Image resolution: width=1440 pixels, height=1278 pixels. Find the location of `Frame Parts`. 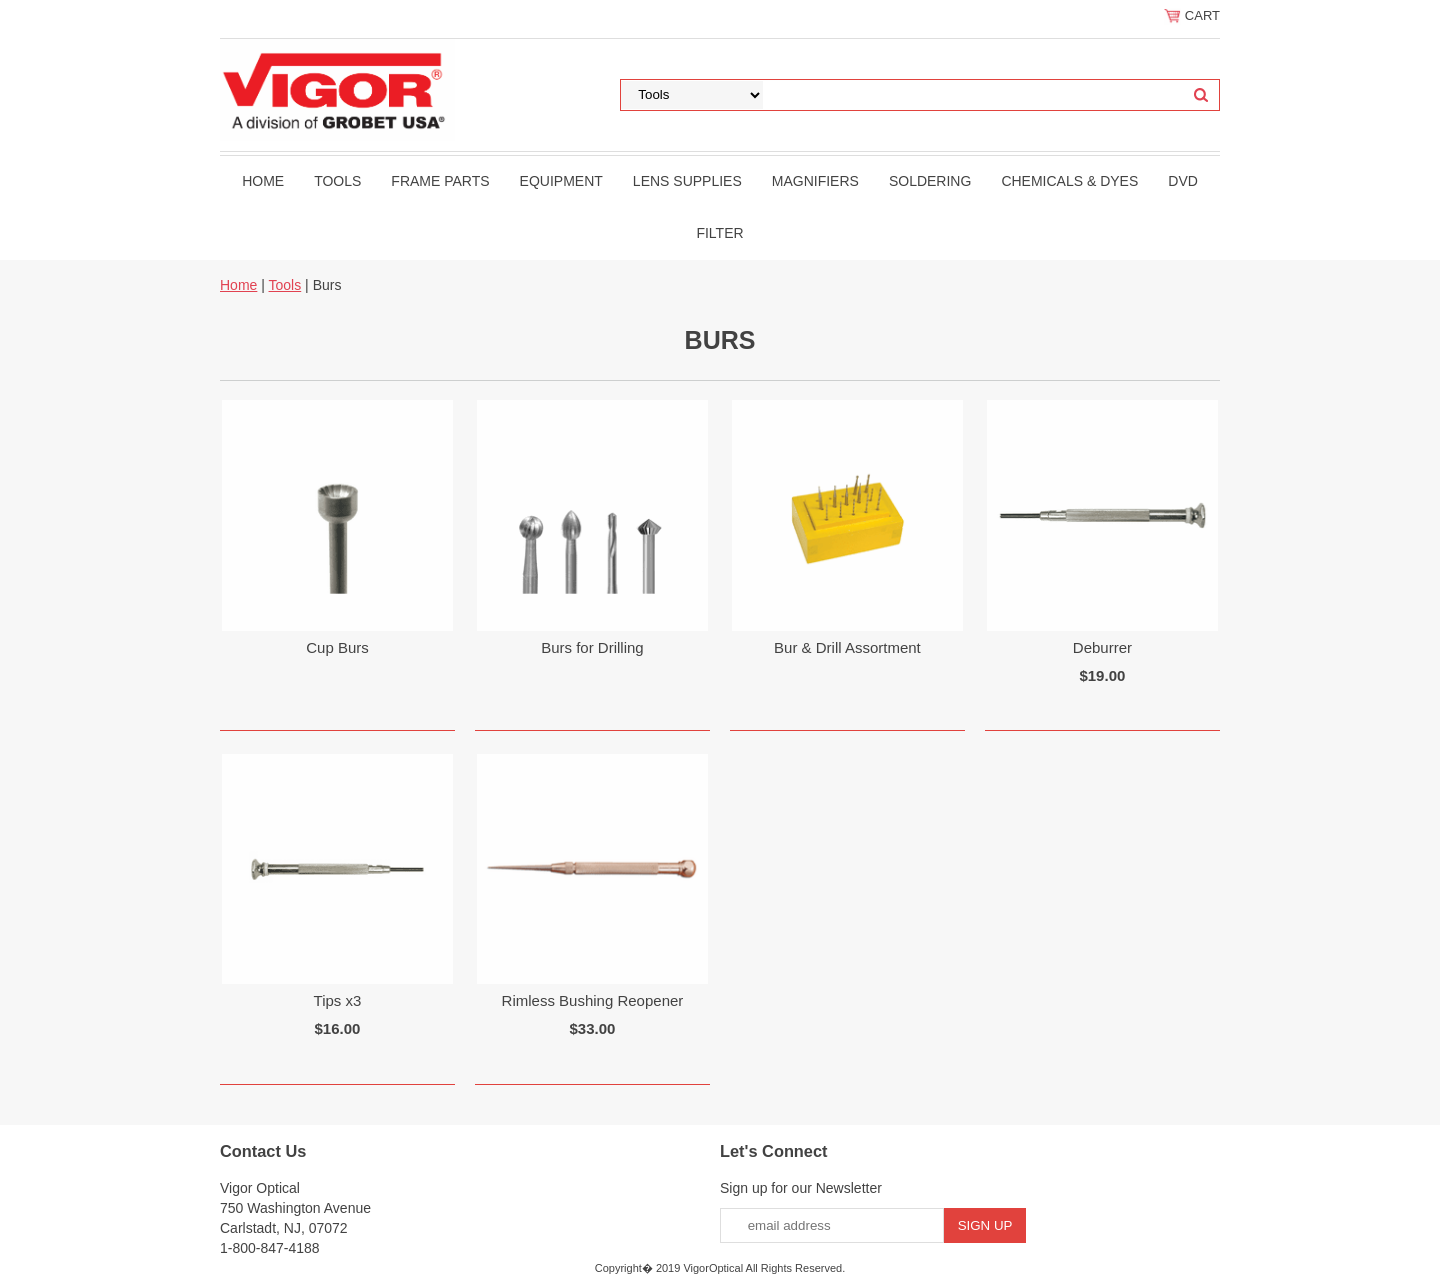

Frame Parts is located at coordinates (440, 181).